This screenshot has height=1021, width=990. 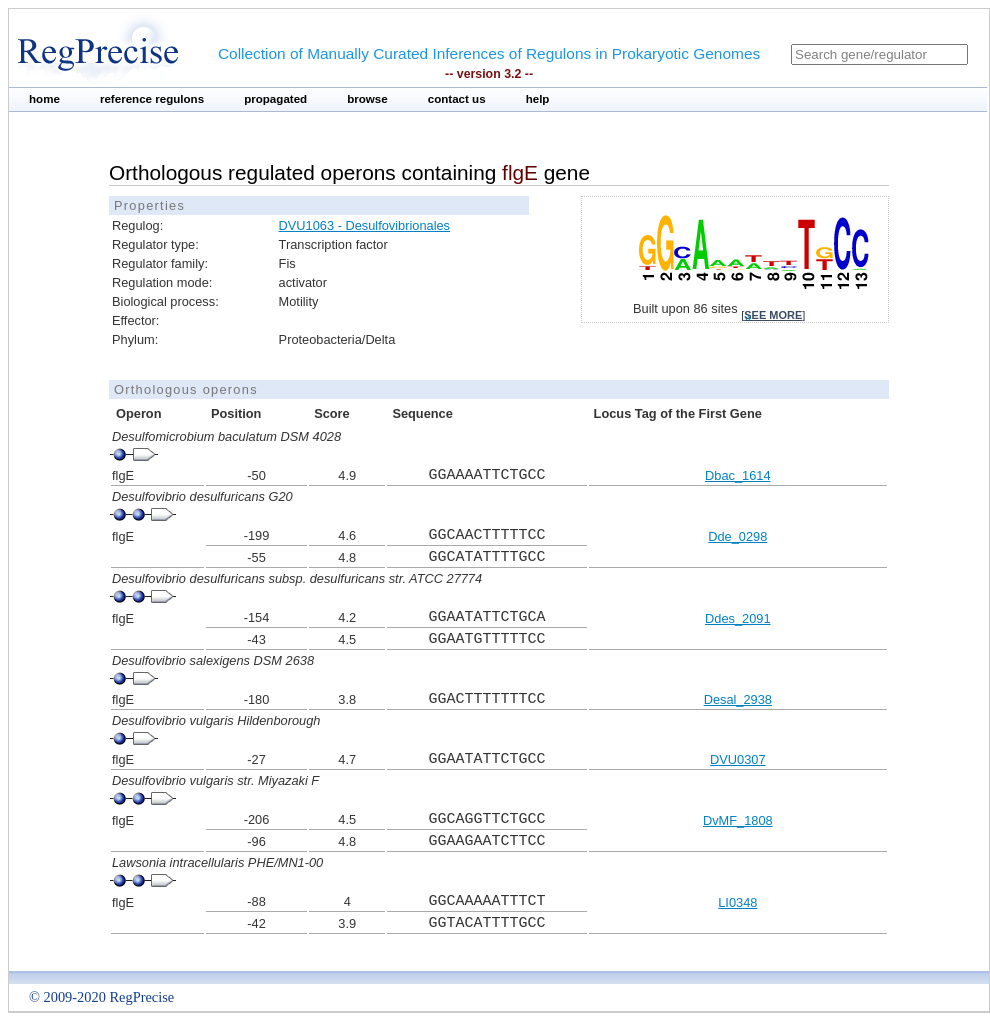 I want to click on home, so click(x=44, y=99).